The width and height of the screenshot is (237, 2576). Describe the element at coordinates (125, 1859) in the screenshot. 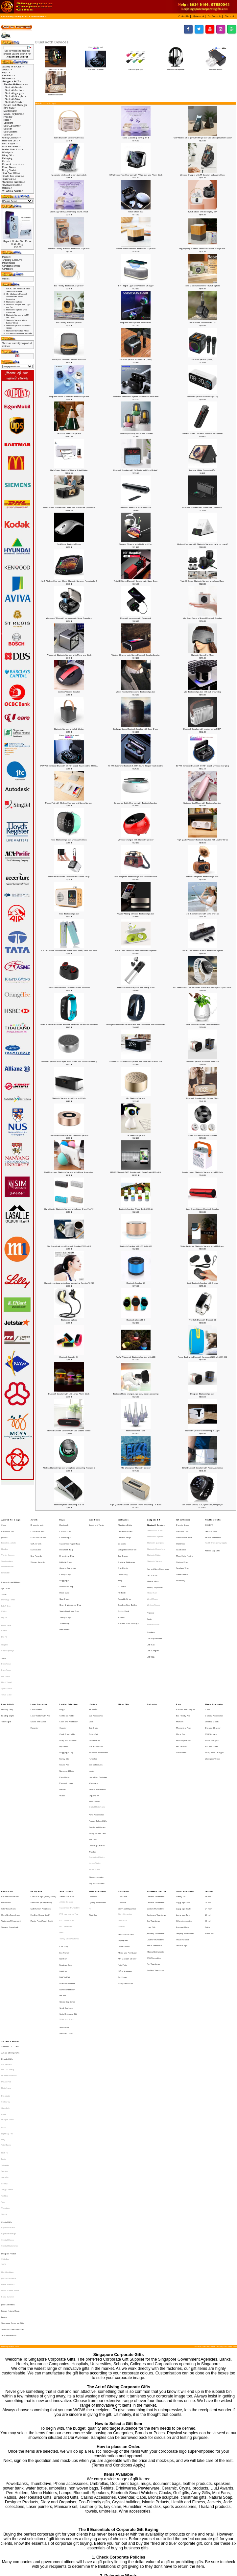

I see `Sticky Memo Pad` at that location.